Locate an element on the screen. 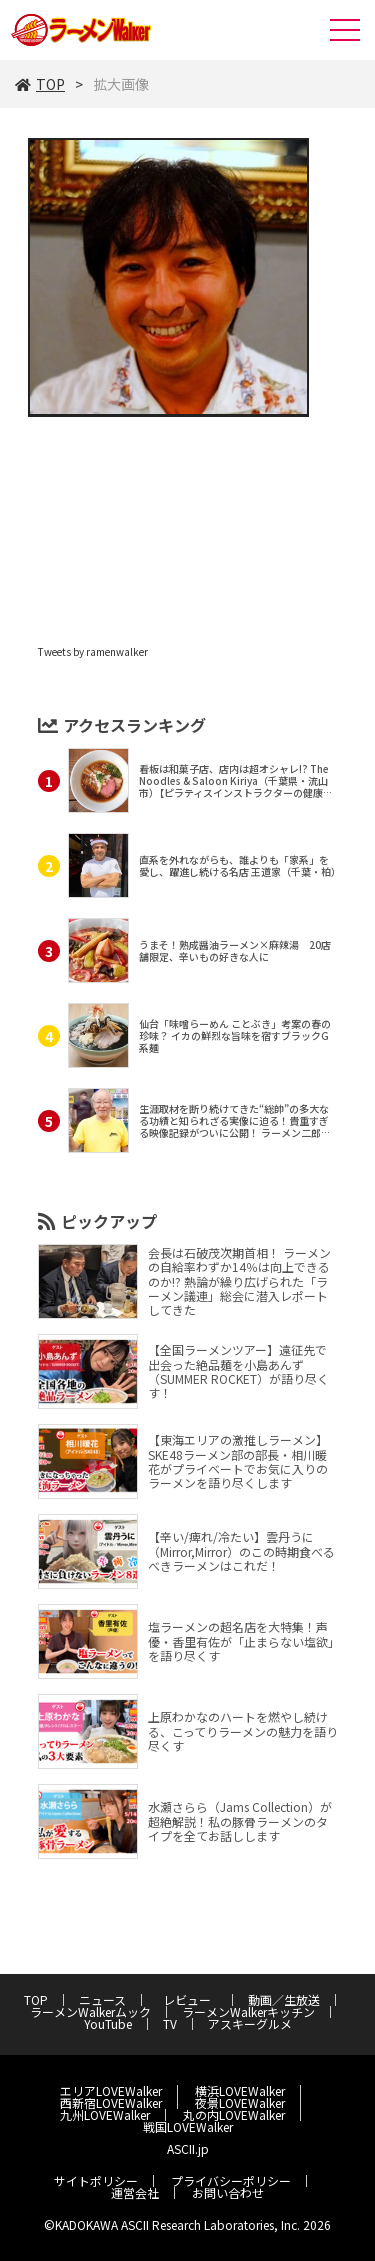 This screenshot has height=2261, width=375. 動画／生放送 is located at coordinates (284, 1999).